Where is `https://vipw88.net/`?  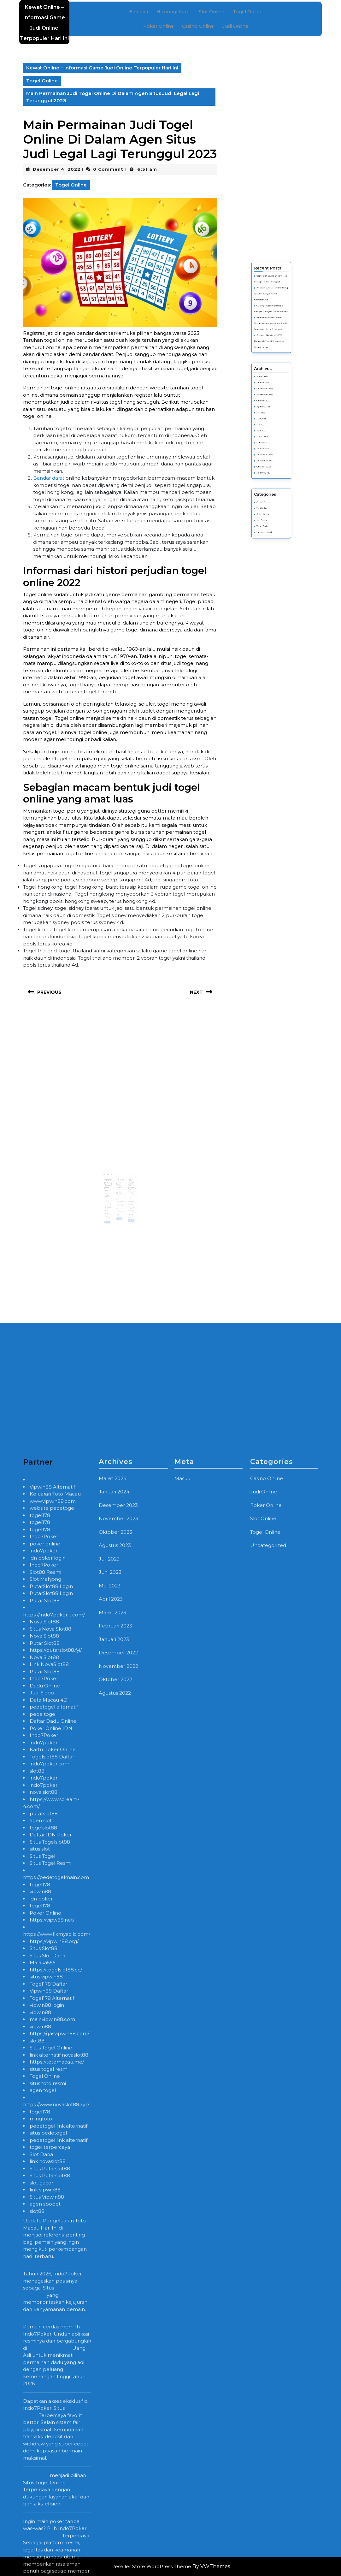
https://vipw88.net/ is located at coordinates (52, 2413).